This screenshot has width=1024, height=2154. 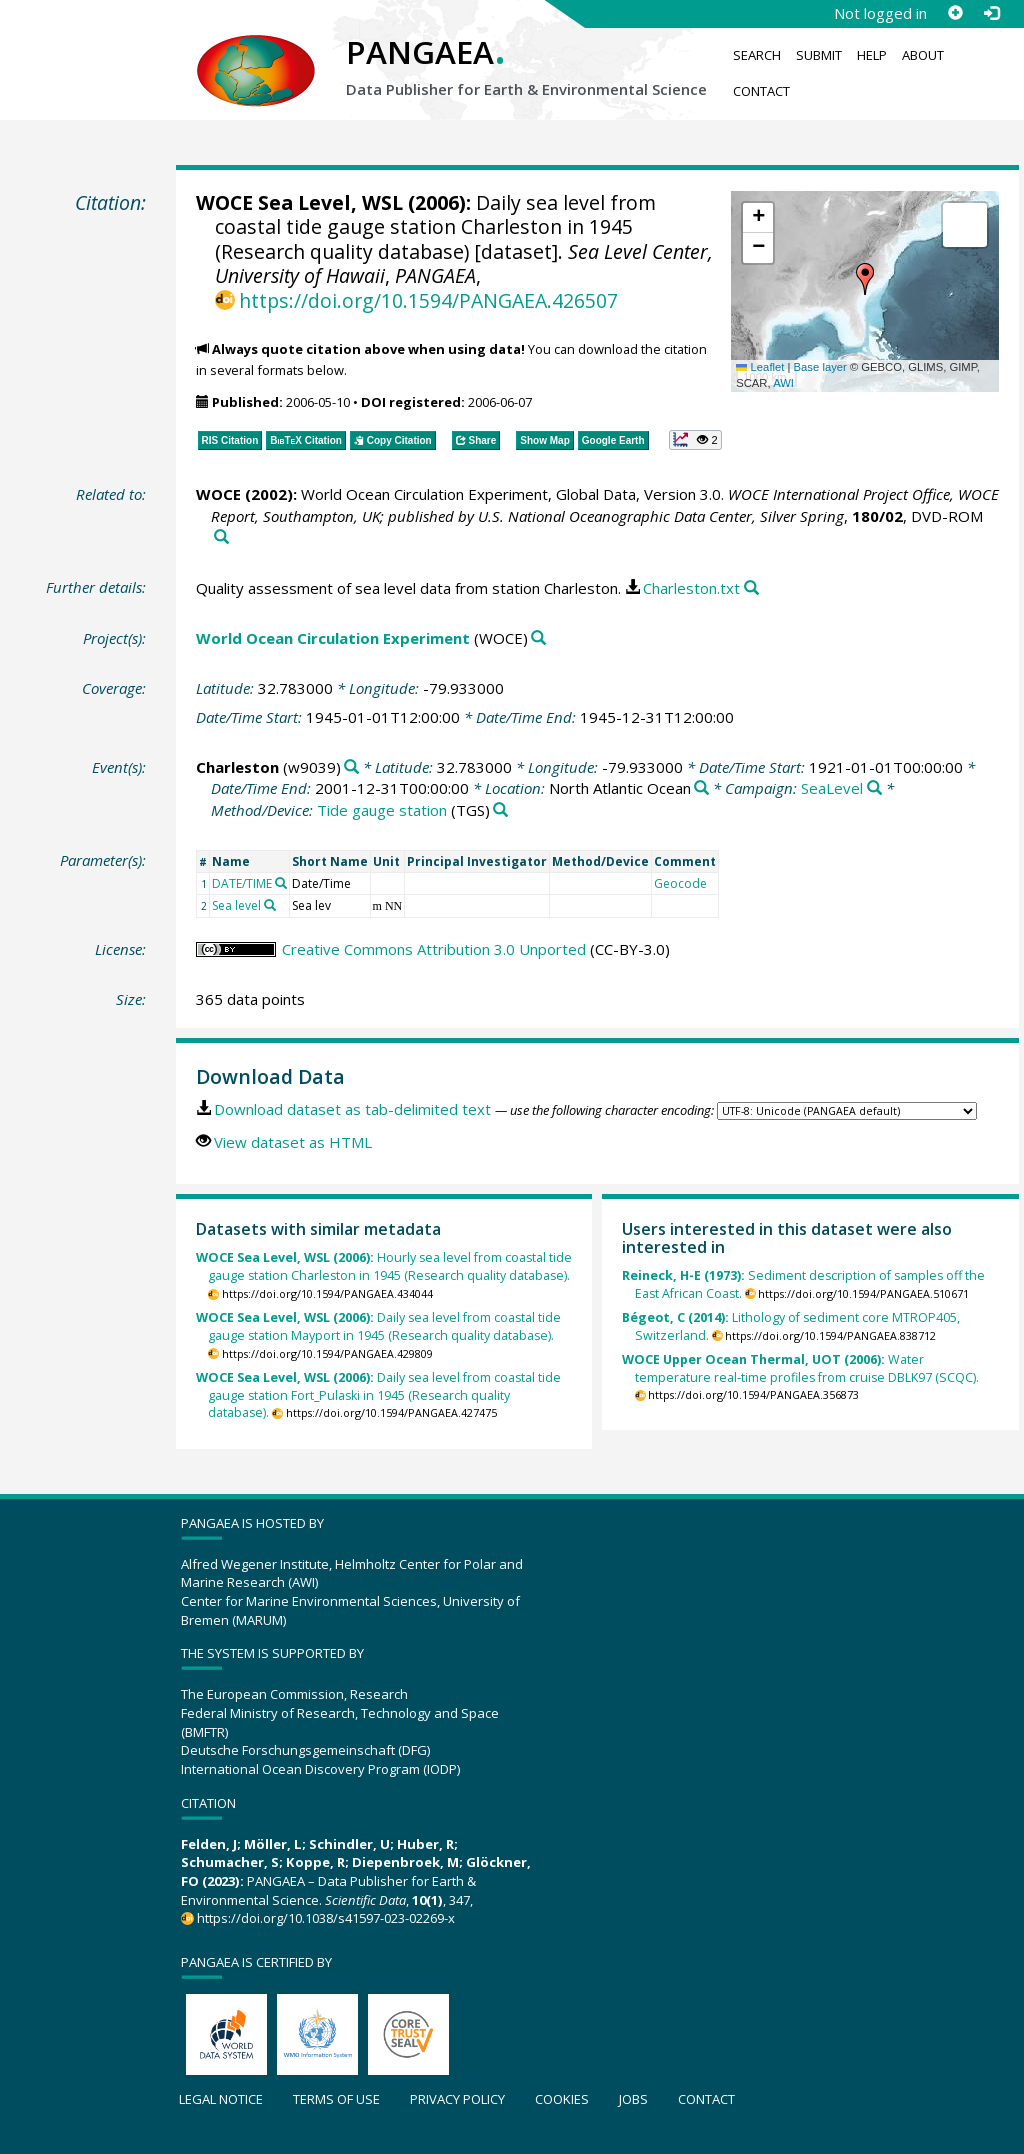 I want to click on Cookies, so click(x=562, y=2099).